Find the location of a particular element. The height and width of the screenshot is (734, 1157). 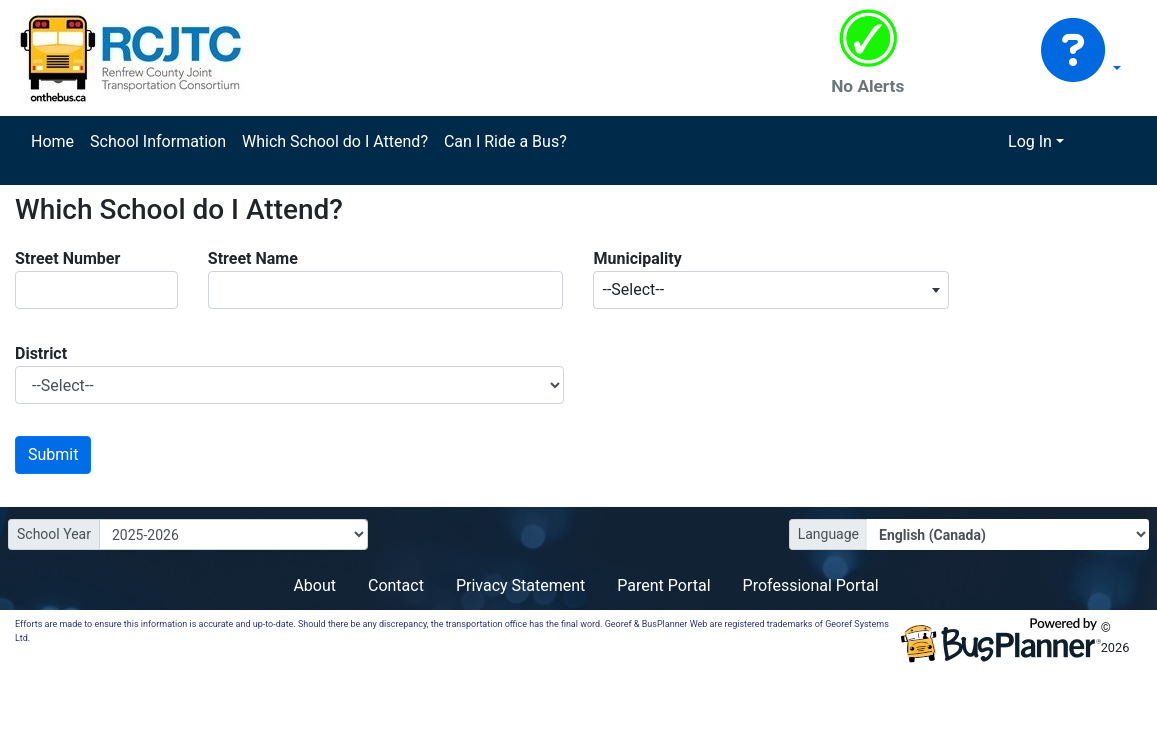

Which School do I Attend? is located at coordinates (335, 141).